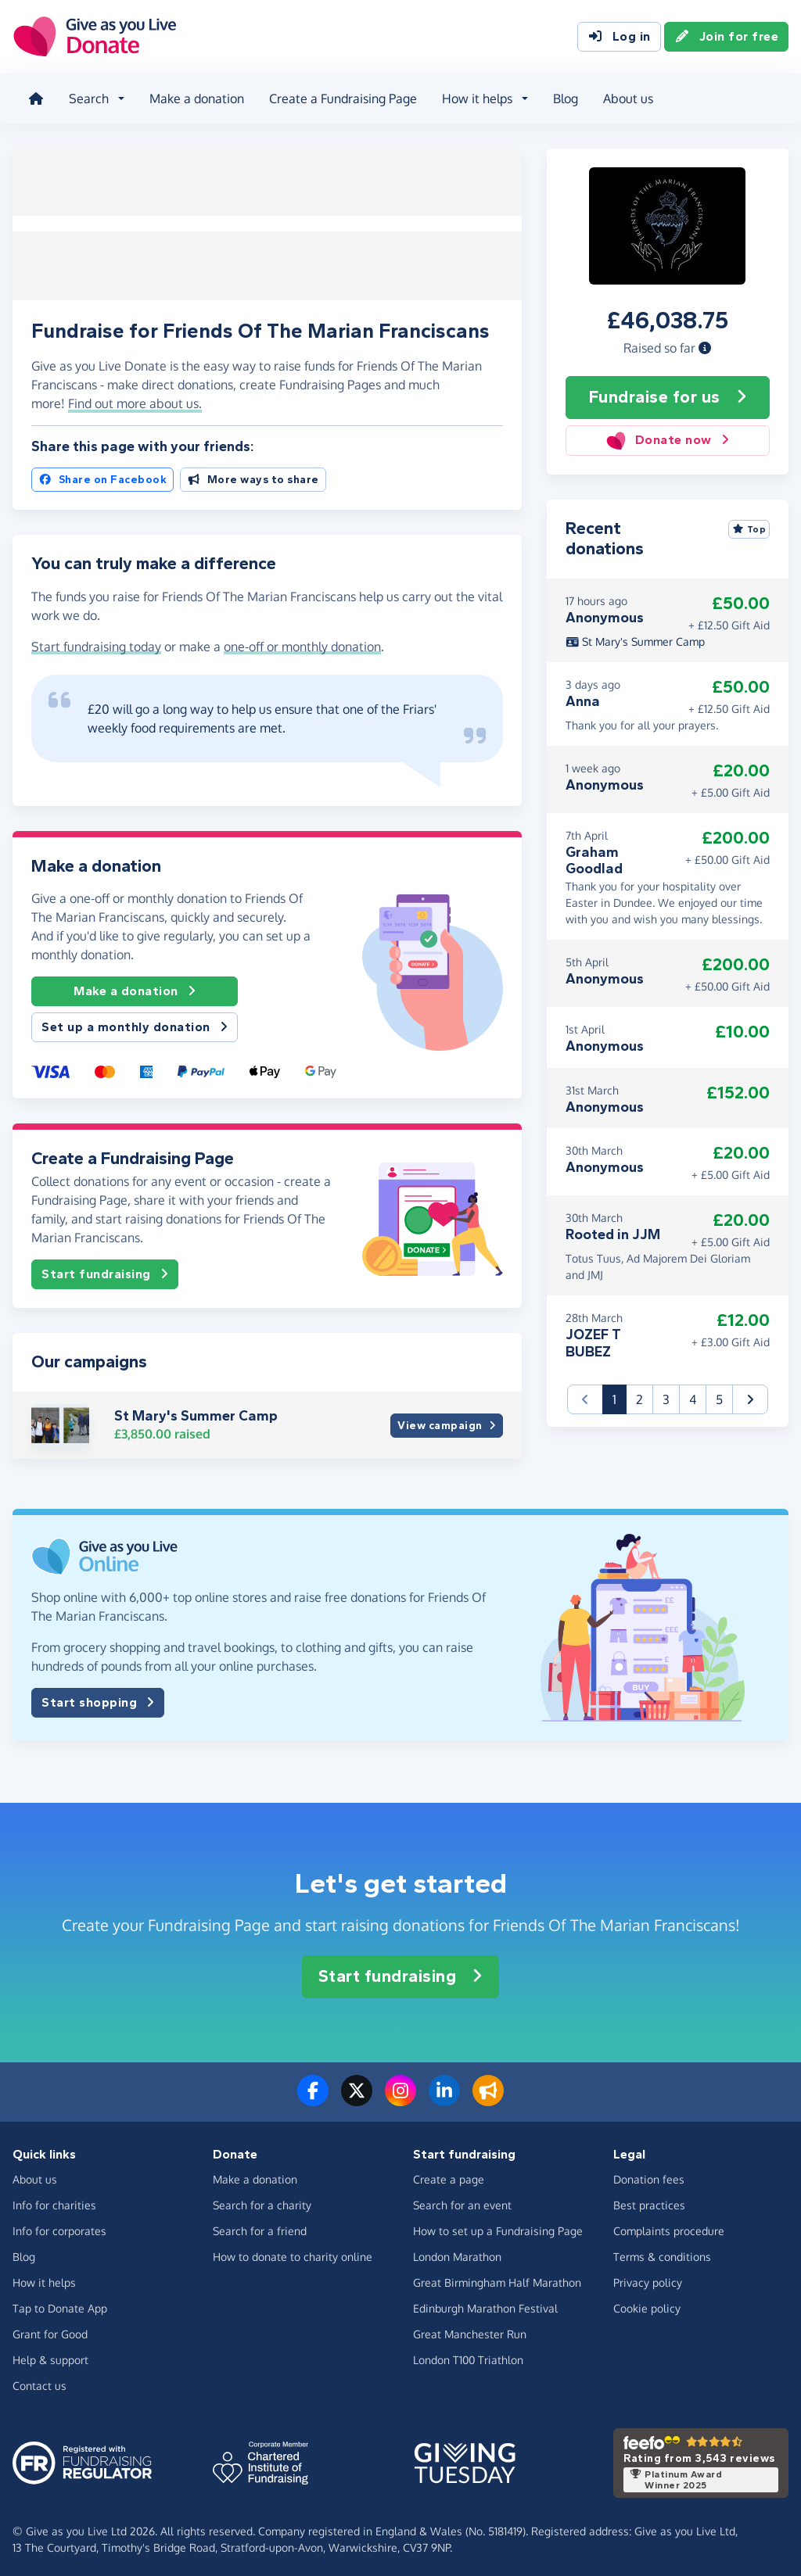 The width and height of the screenshot is (801, 2576). Describe the element at coordinates (196, 1411) in the screenshot. I see `St Mary's Summer Camp` at that location.